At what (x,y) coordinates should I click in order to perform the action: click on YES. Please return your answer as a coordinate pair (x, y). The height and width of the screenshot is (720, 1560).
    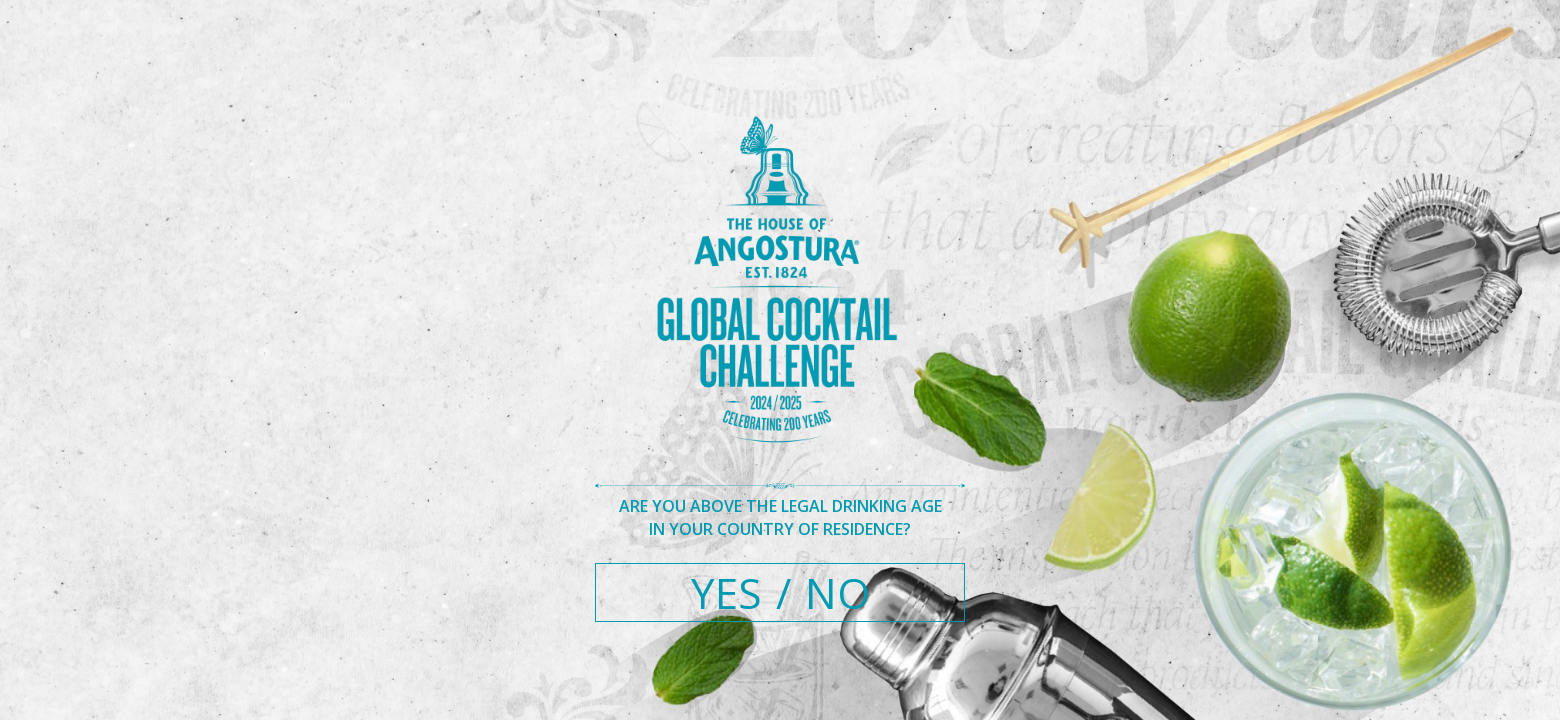
    Looking at the image, I should click on (726, 592).